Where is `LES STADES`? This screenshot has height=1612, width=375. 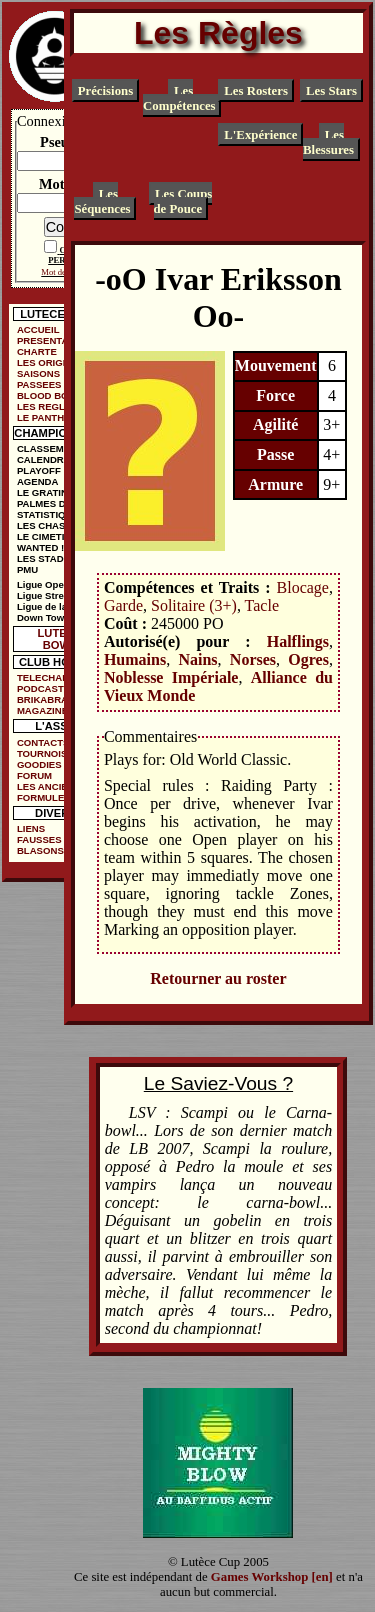 LES STADES is located at coordinates (47, 558).